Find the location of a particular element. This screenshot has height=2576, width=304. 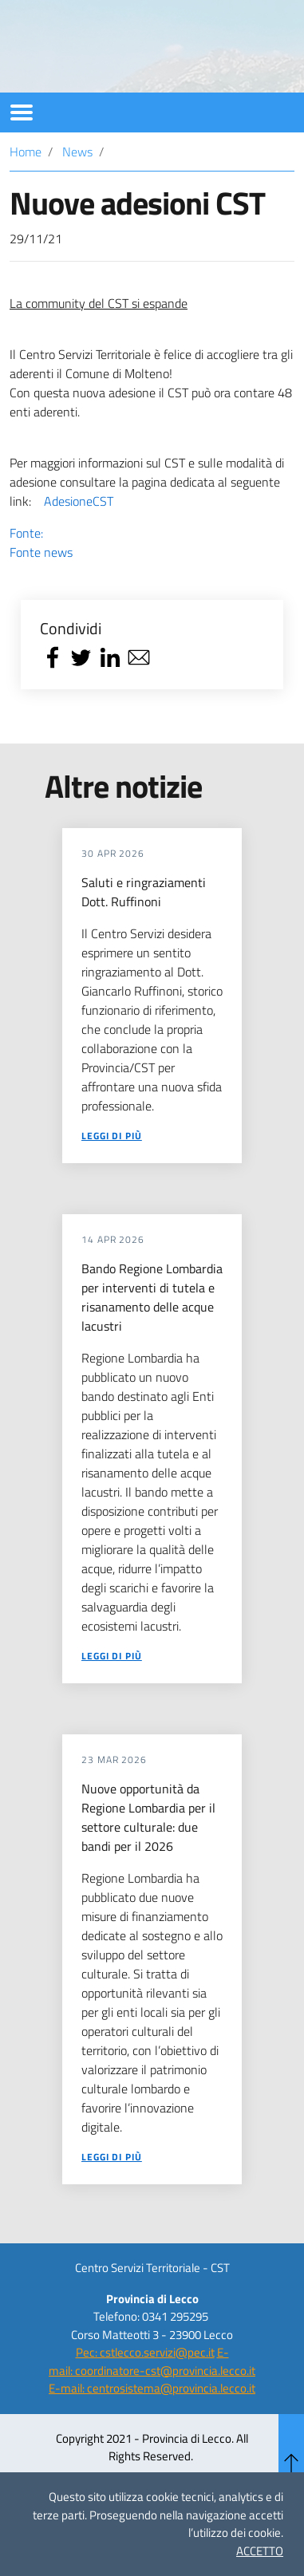

E-mail: coordinatore-cst@provincia.lecco.it is located at coordinates (152, 2405).